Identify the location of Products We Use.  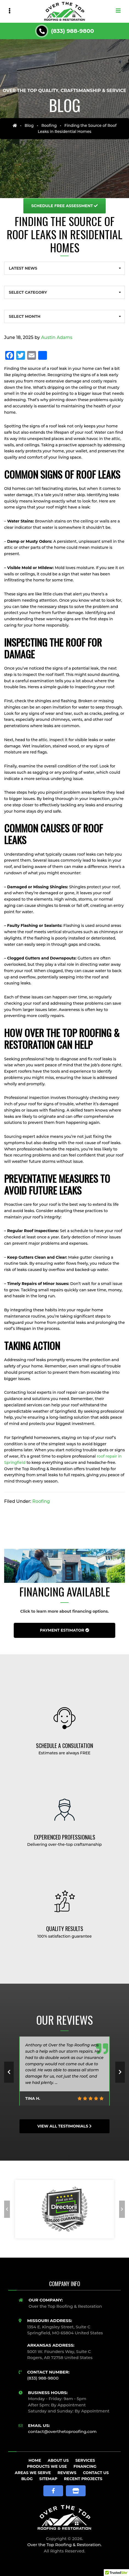
(47, 2466).